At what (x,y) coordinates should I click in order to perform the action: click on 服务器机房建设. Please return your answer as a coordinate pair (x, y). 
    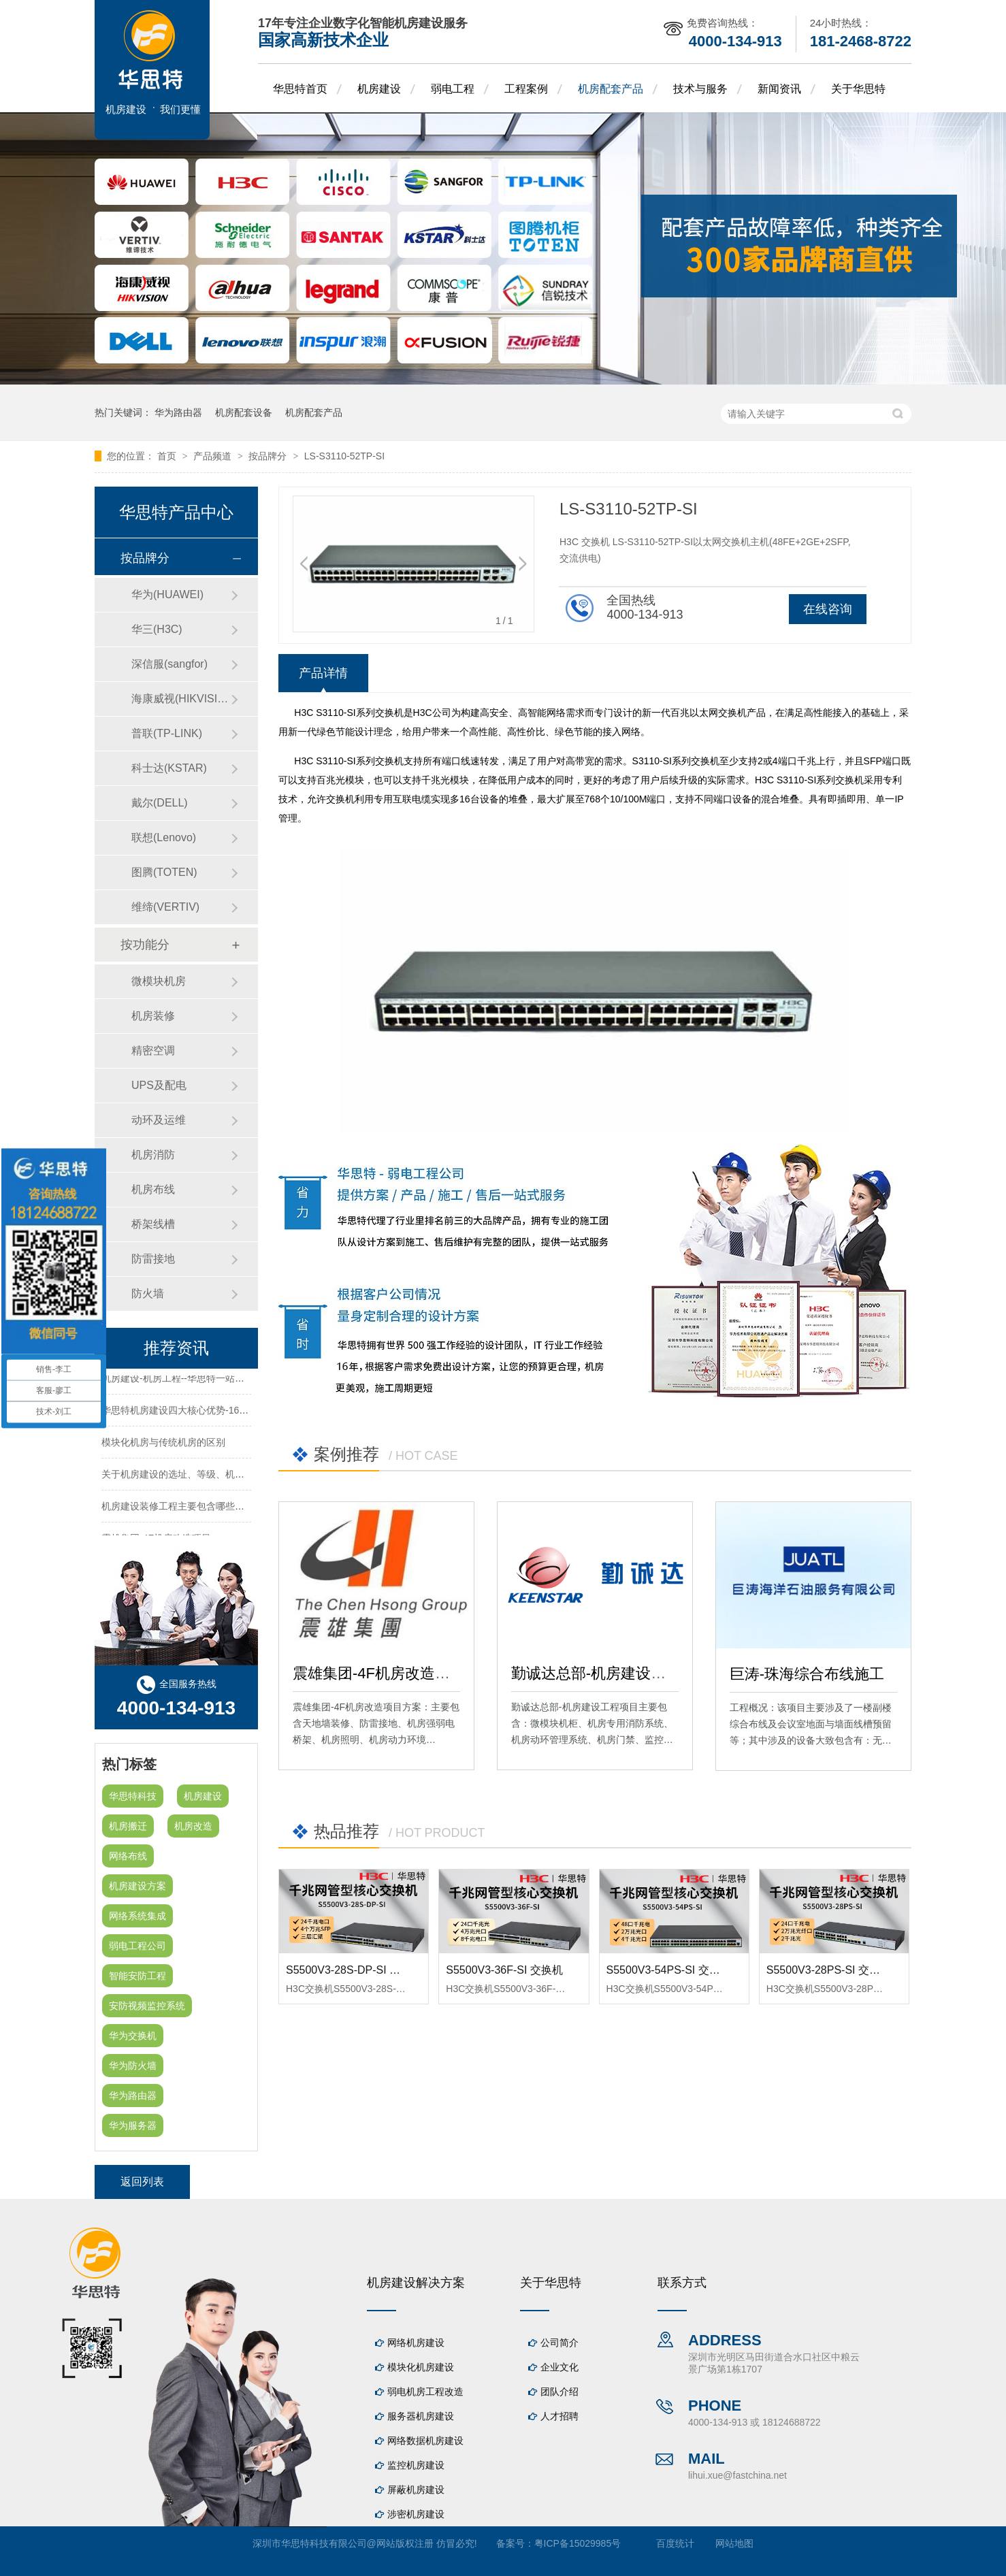
    Looking at the image, I should click on (420, 2416).